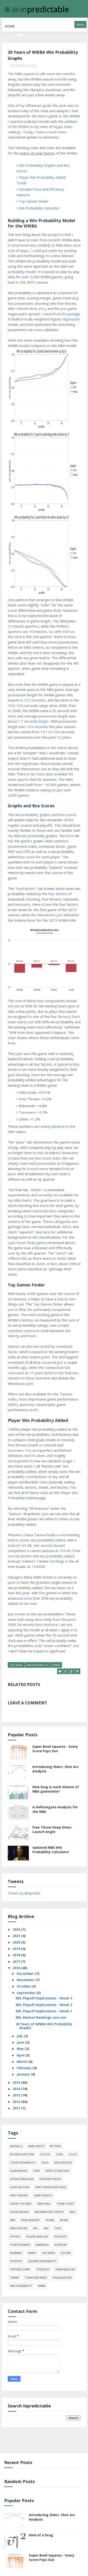  What do you see at coordinates (37, 2235) in the screenshot?
I see `Player Analysis` at bounding box center [37, 2235].